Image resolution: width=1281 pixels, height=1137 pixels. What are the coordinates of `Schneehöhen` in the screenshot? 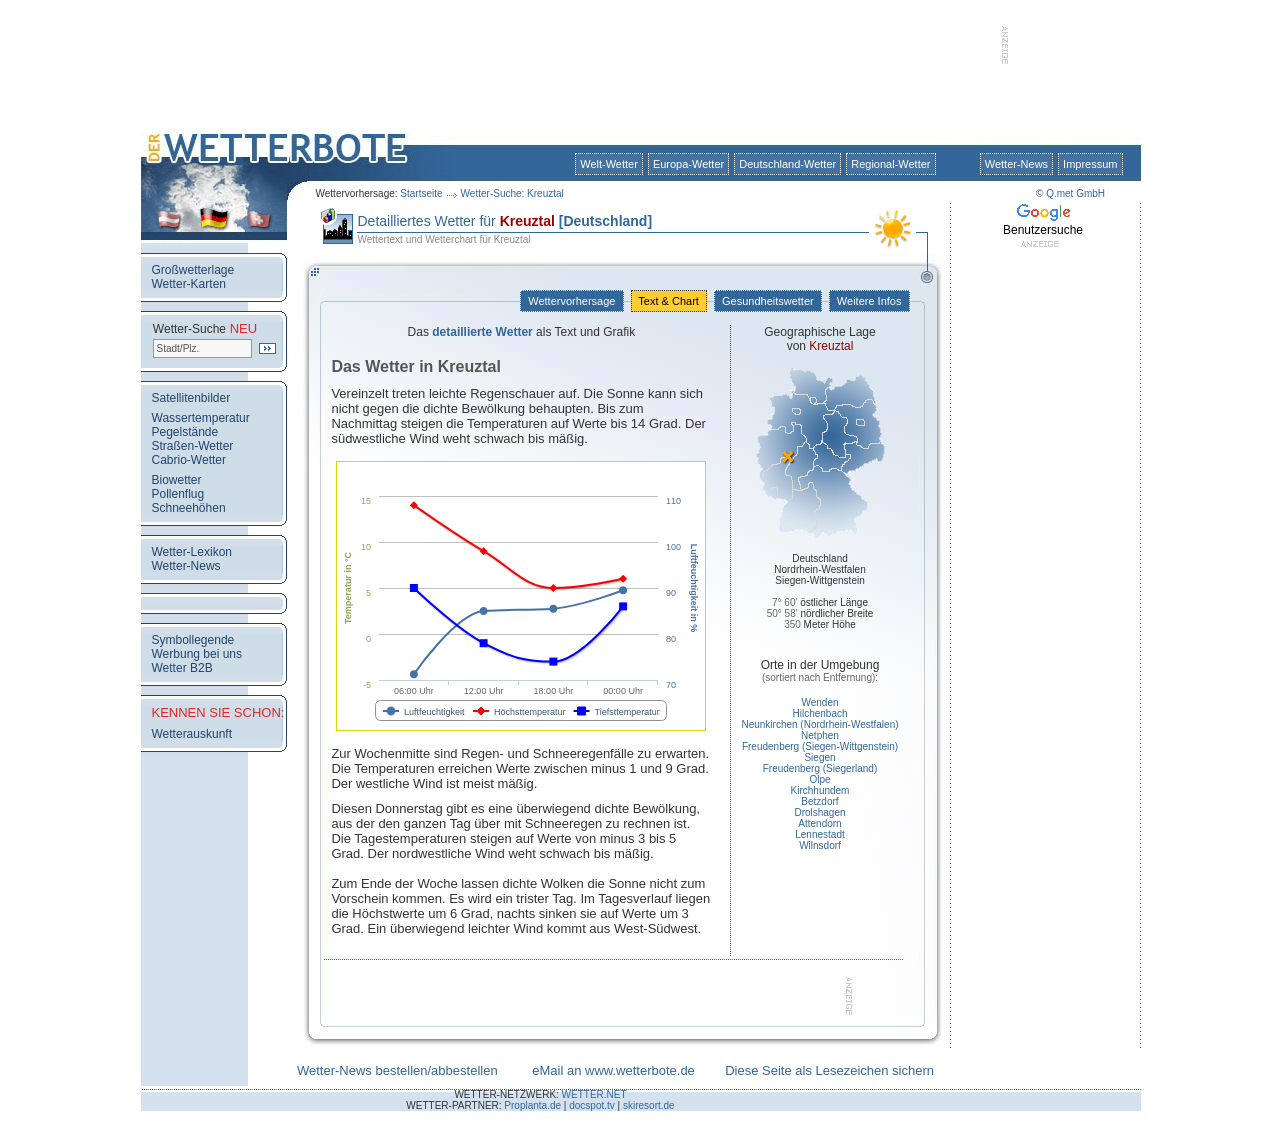 It's located at (189, 508).